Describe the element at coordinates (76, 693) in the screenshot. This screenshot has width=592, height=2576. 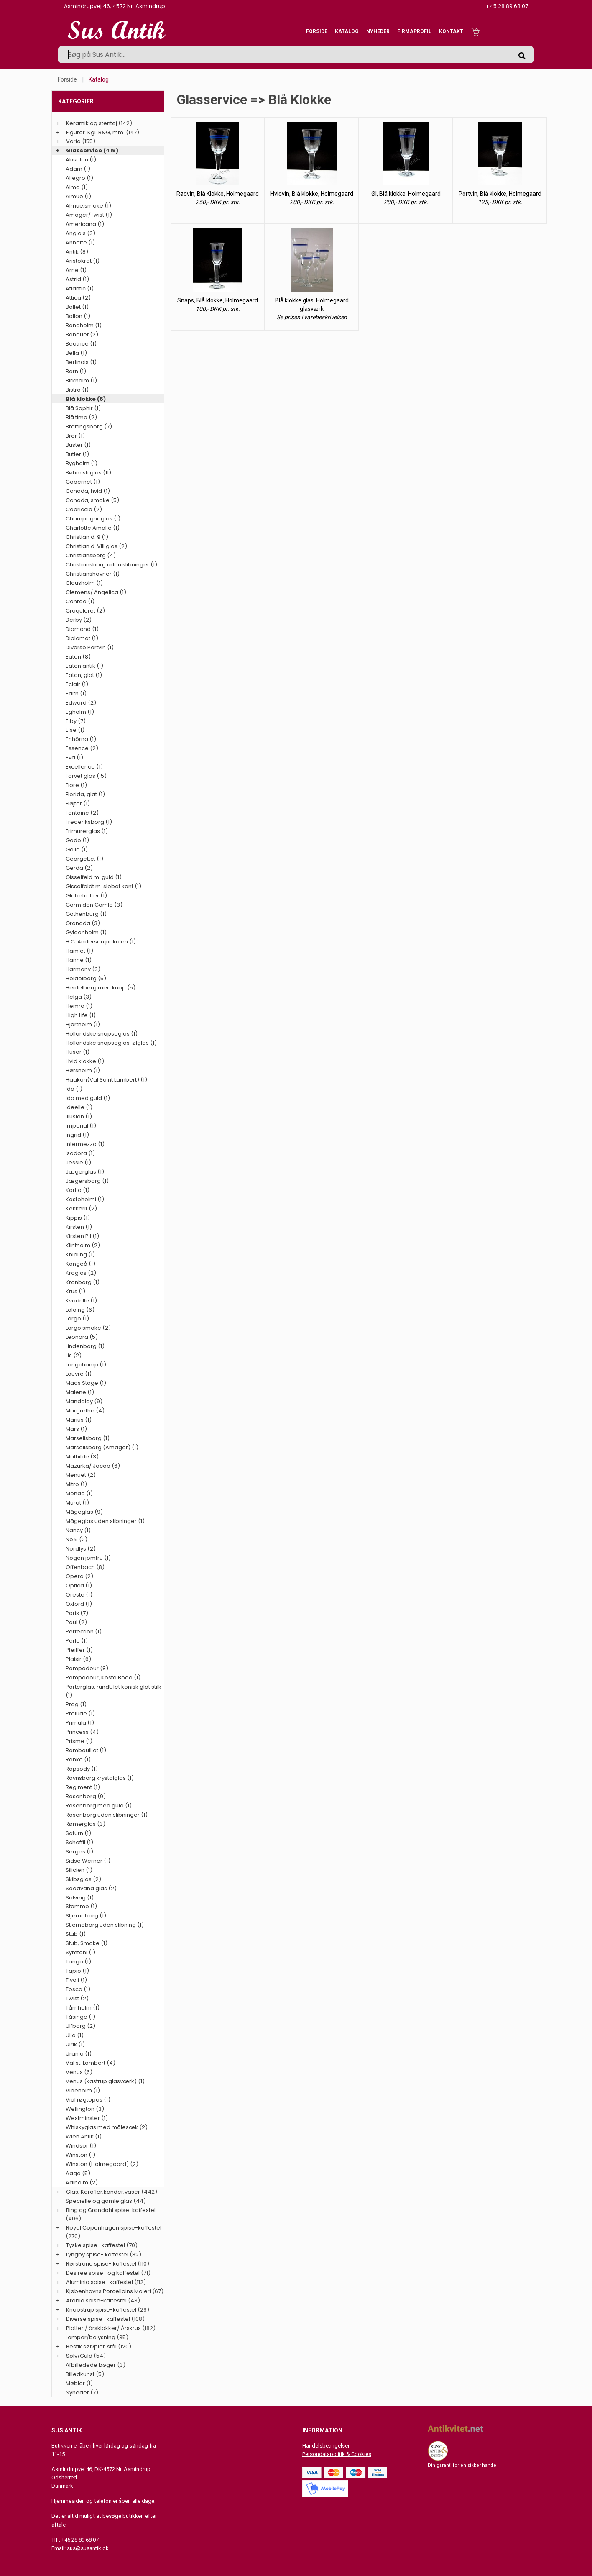
I see `Edith (1)` at that location.